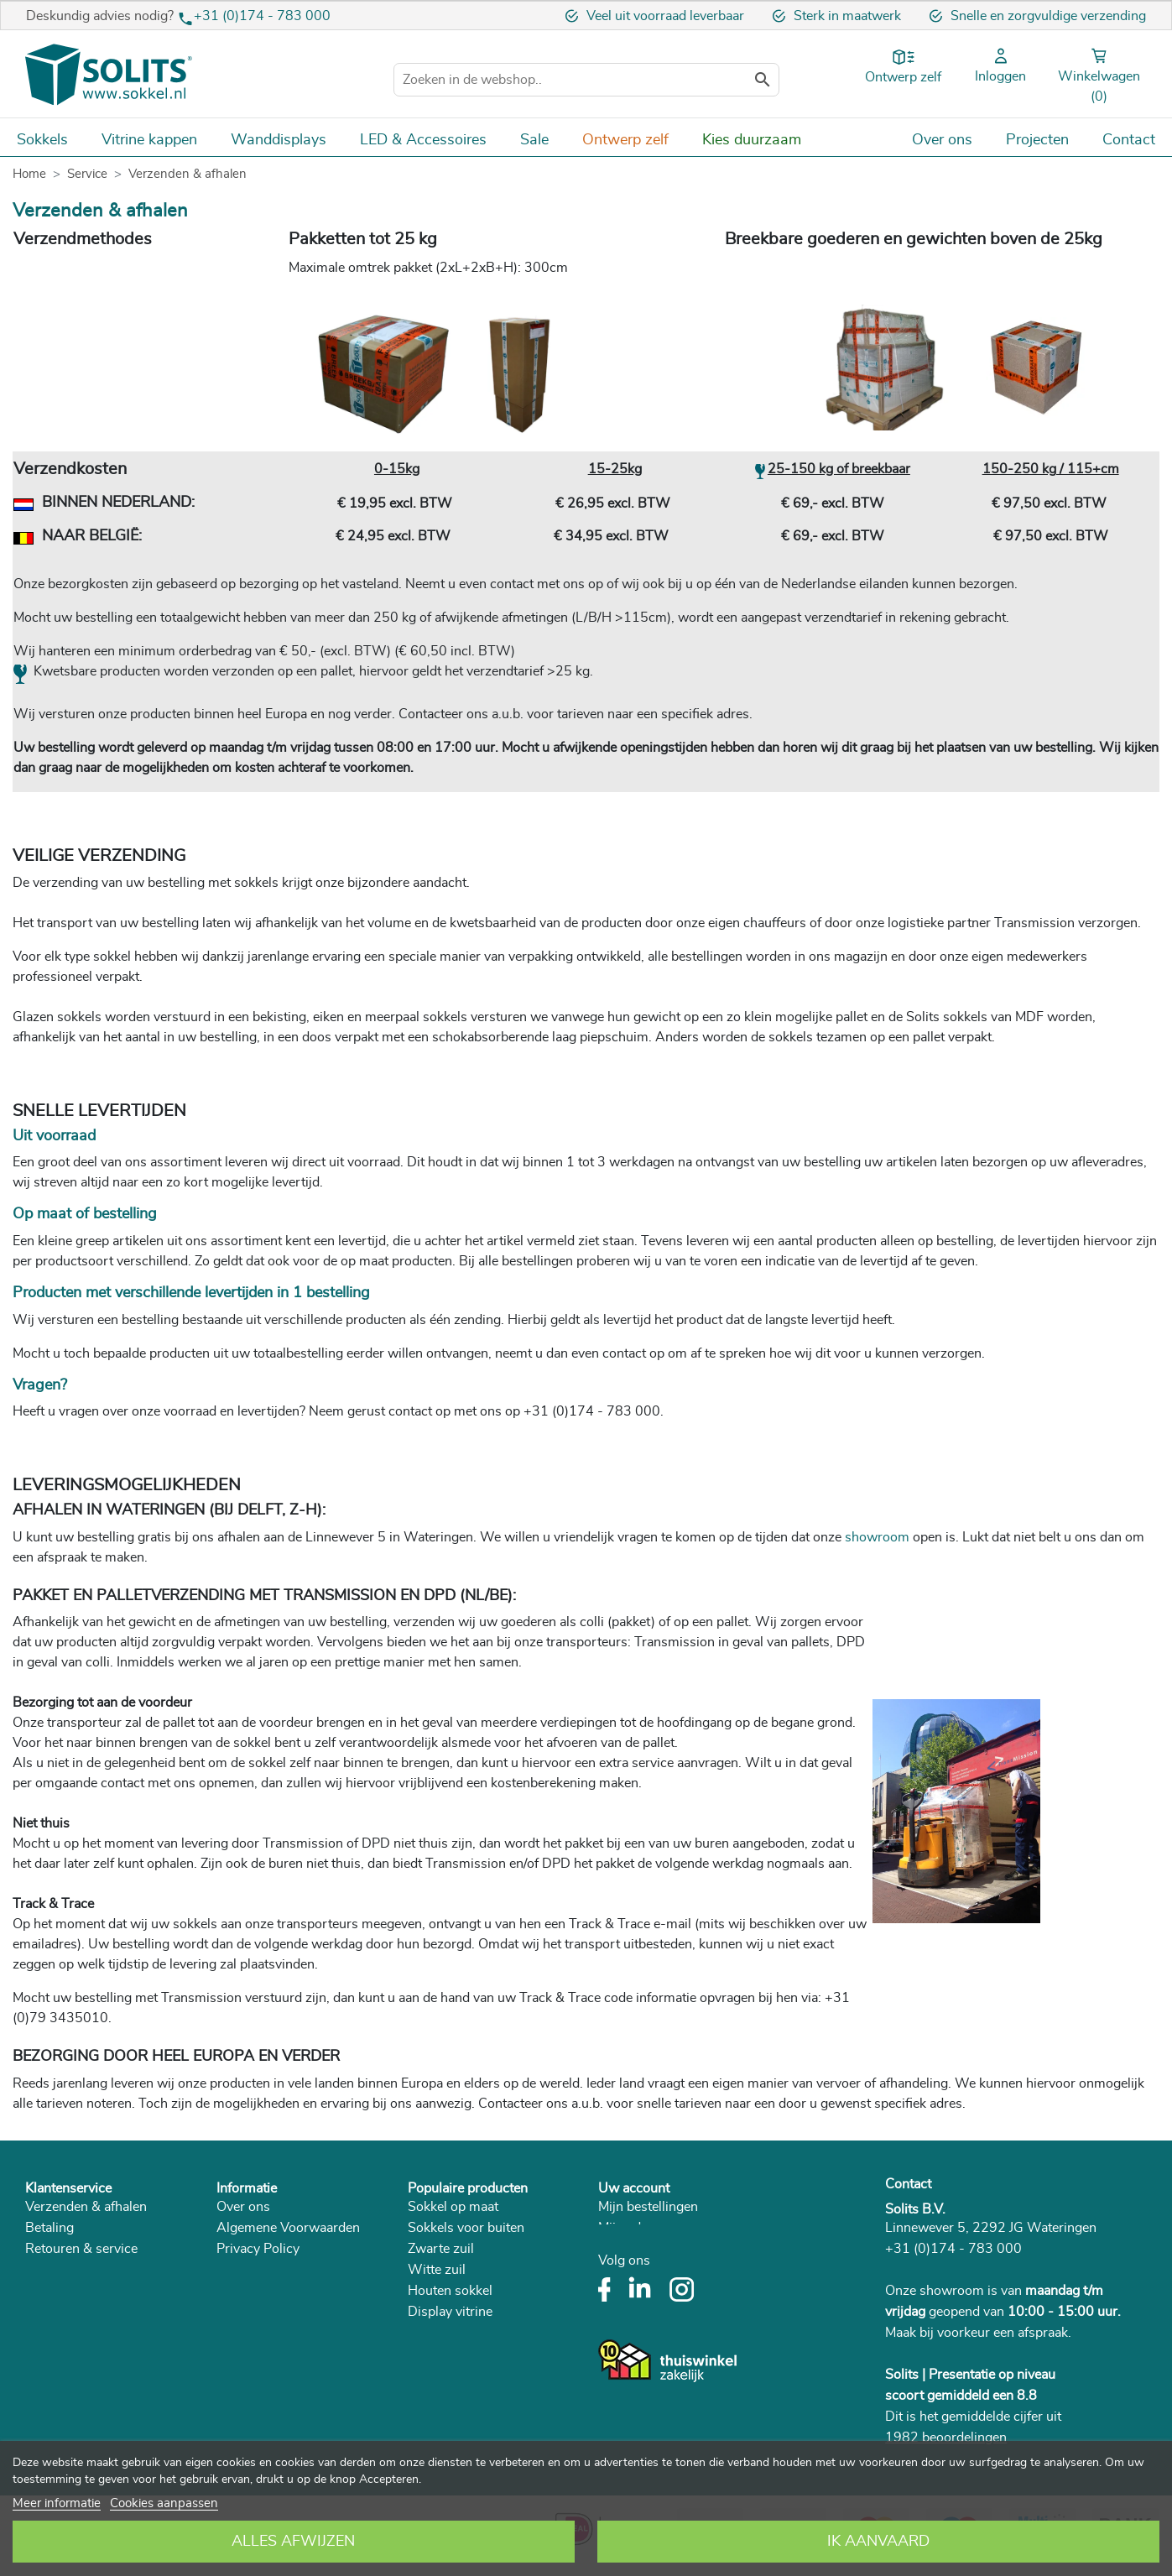 This screenshot has height=2576, width=1172. What do you see at coordinates (77, 2269) in the screenshot?
I see `Herroepingsrecht` at bounding box center [77, 2269].